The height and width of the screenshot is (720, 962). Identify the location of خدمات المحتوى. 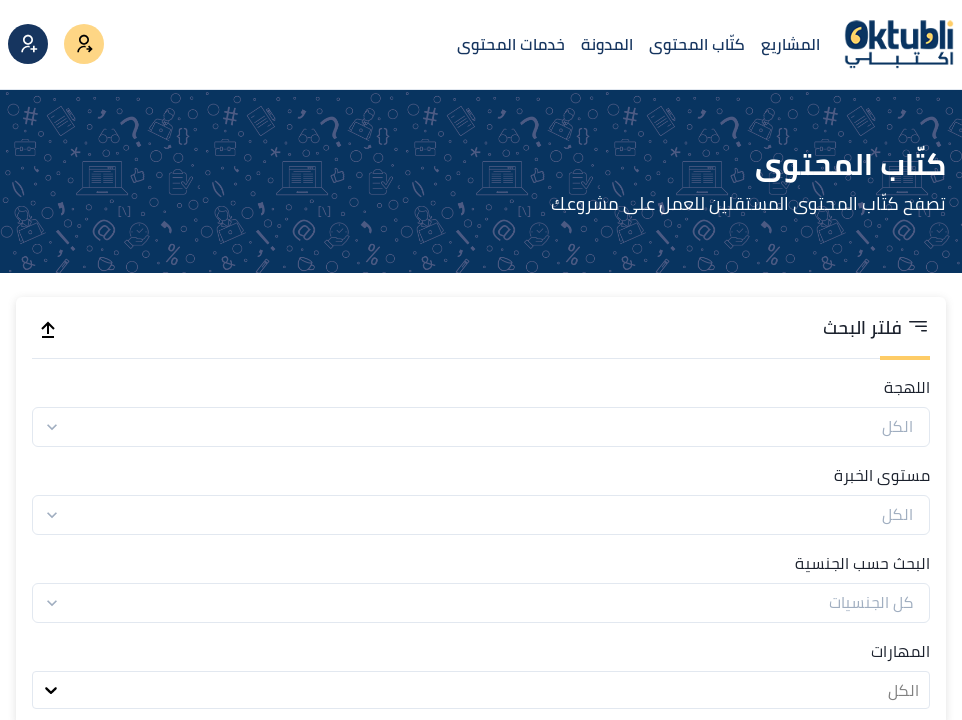
(511, 44).